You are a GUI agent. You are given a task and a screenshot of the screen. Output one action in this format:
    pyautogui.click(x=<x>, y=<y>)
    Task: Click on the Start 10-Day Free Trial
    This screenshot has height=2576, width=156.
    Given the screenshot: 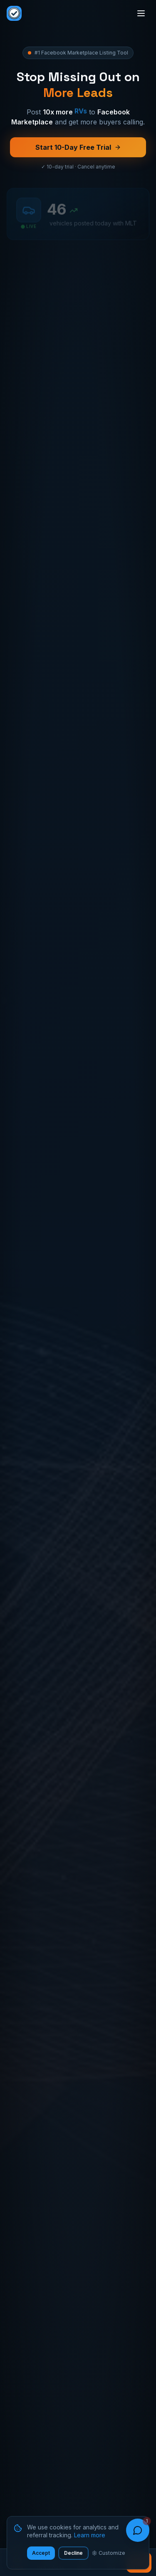 What is the action you would take?
    pyautogui.click(x=78, y=148)
    